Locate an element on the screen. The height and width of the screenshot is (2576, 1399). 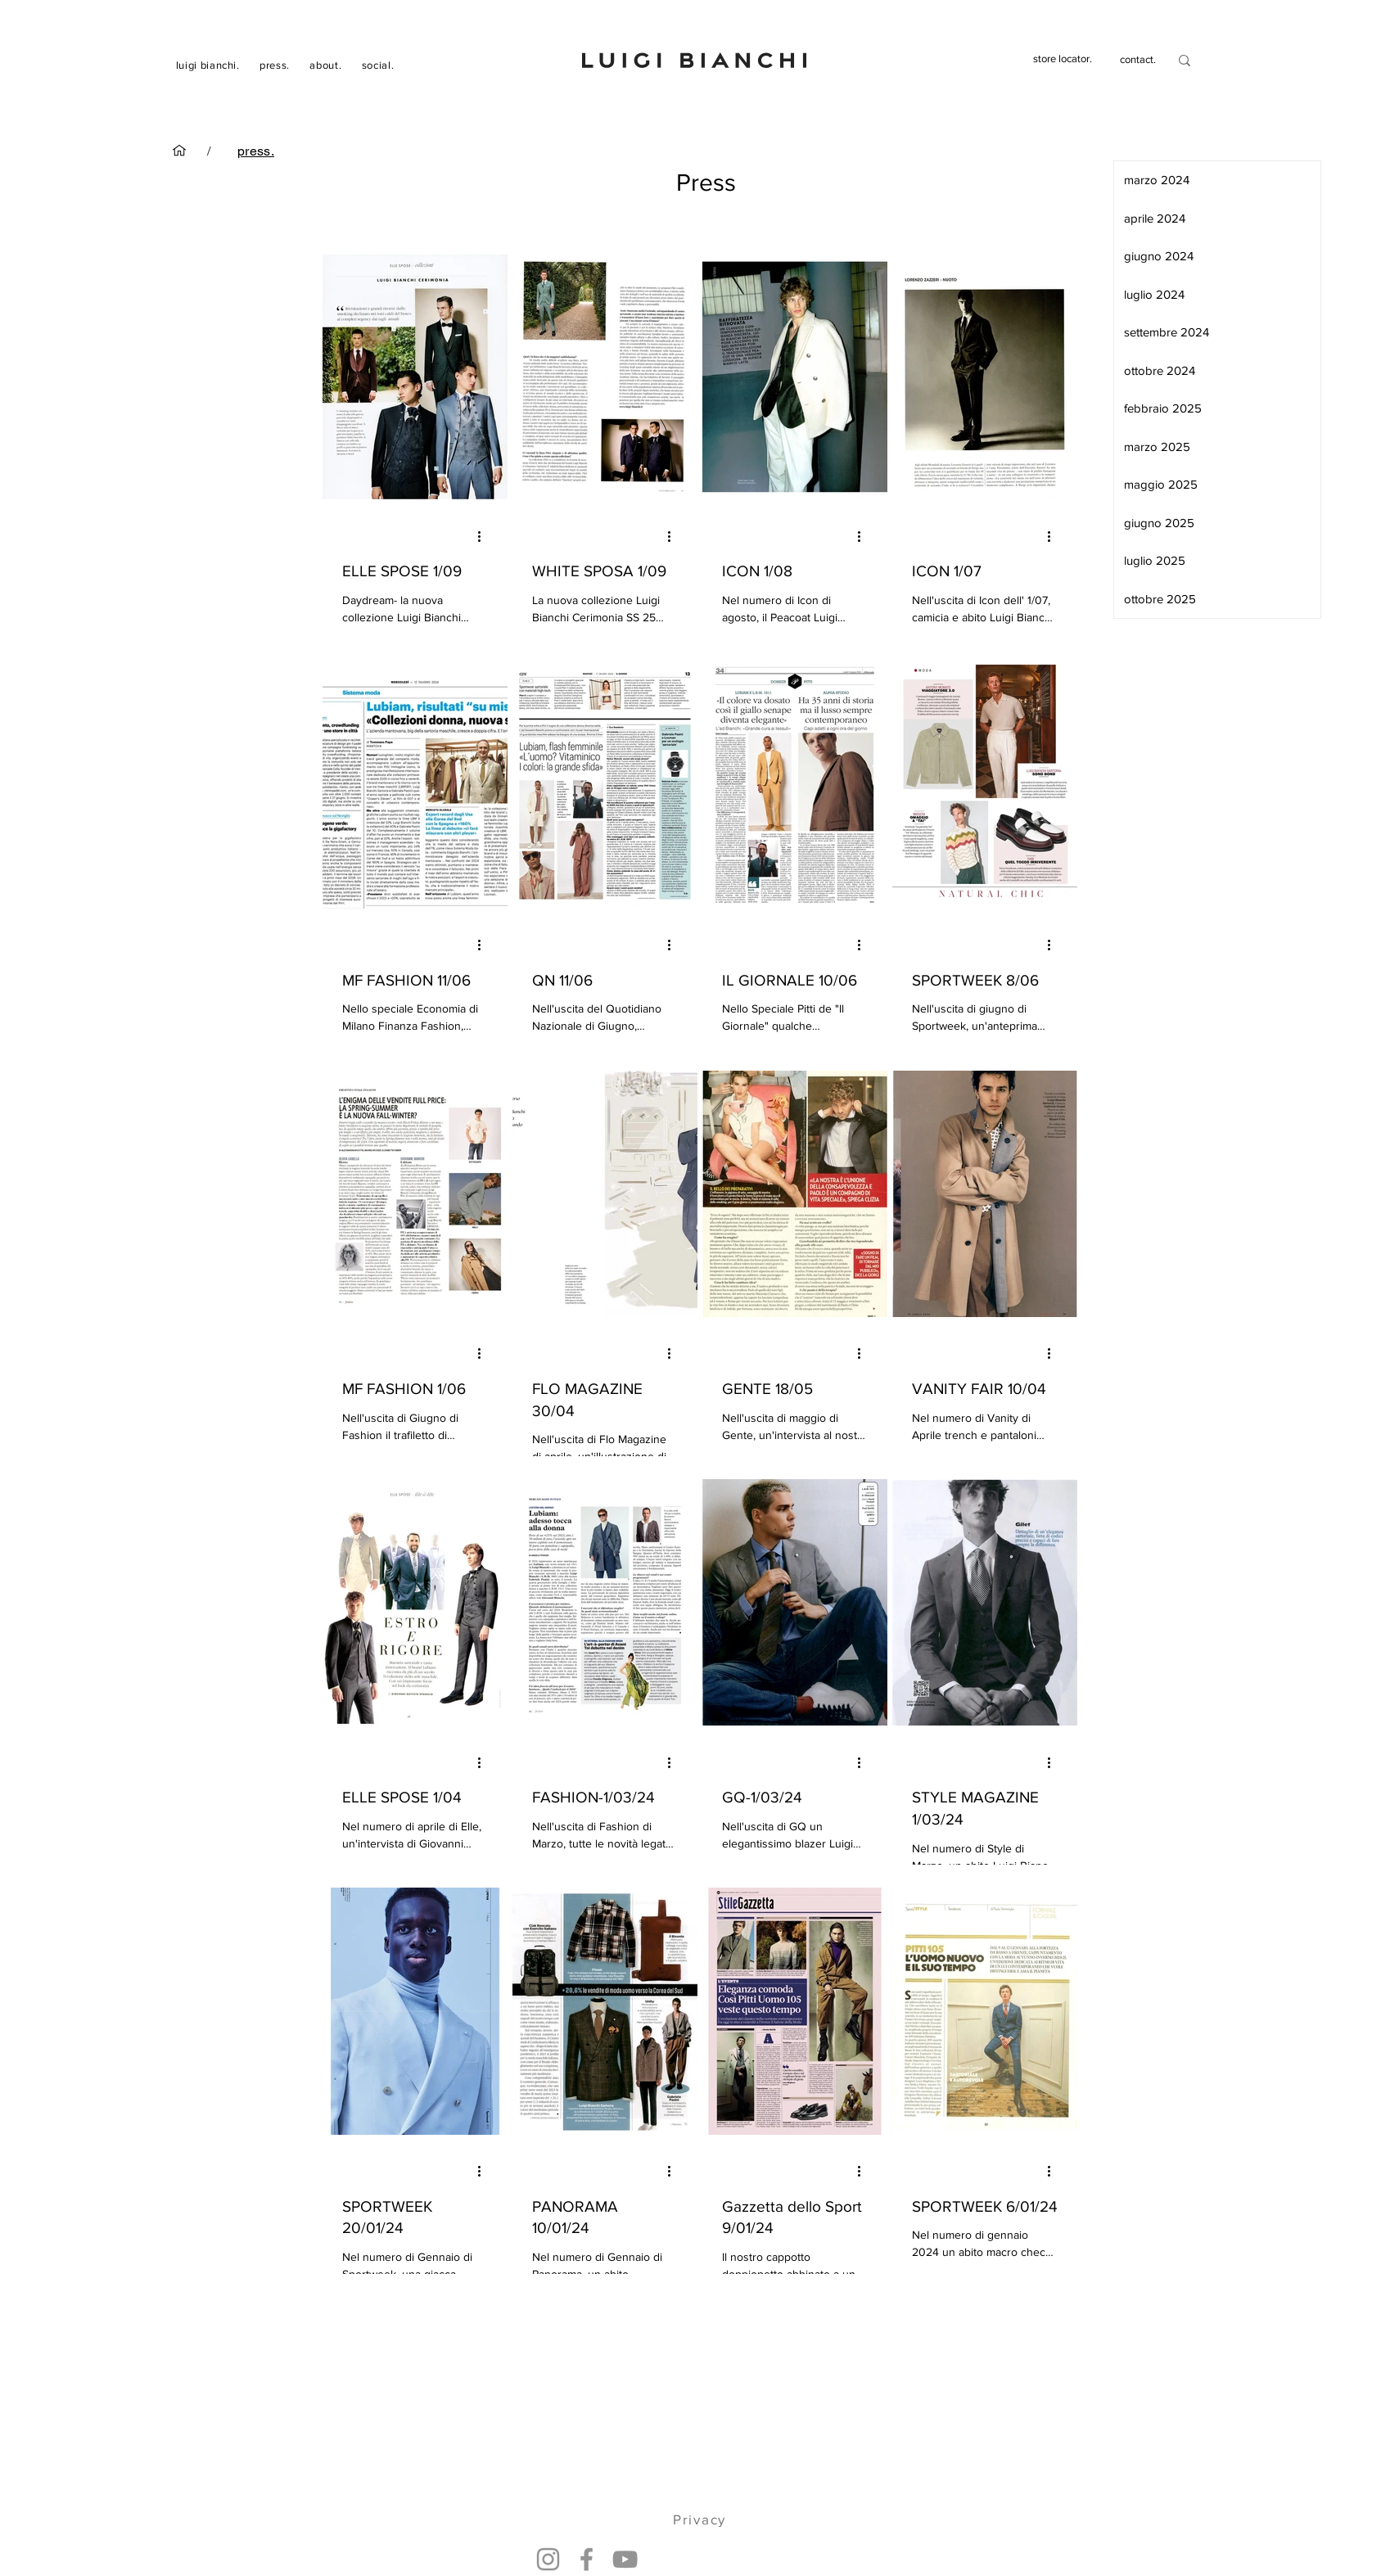
[store locator.] is located at coordinates (1062, 59).